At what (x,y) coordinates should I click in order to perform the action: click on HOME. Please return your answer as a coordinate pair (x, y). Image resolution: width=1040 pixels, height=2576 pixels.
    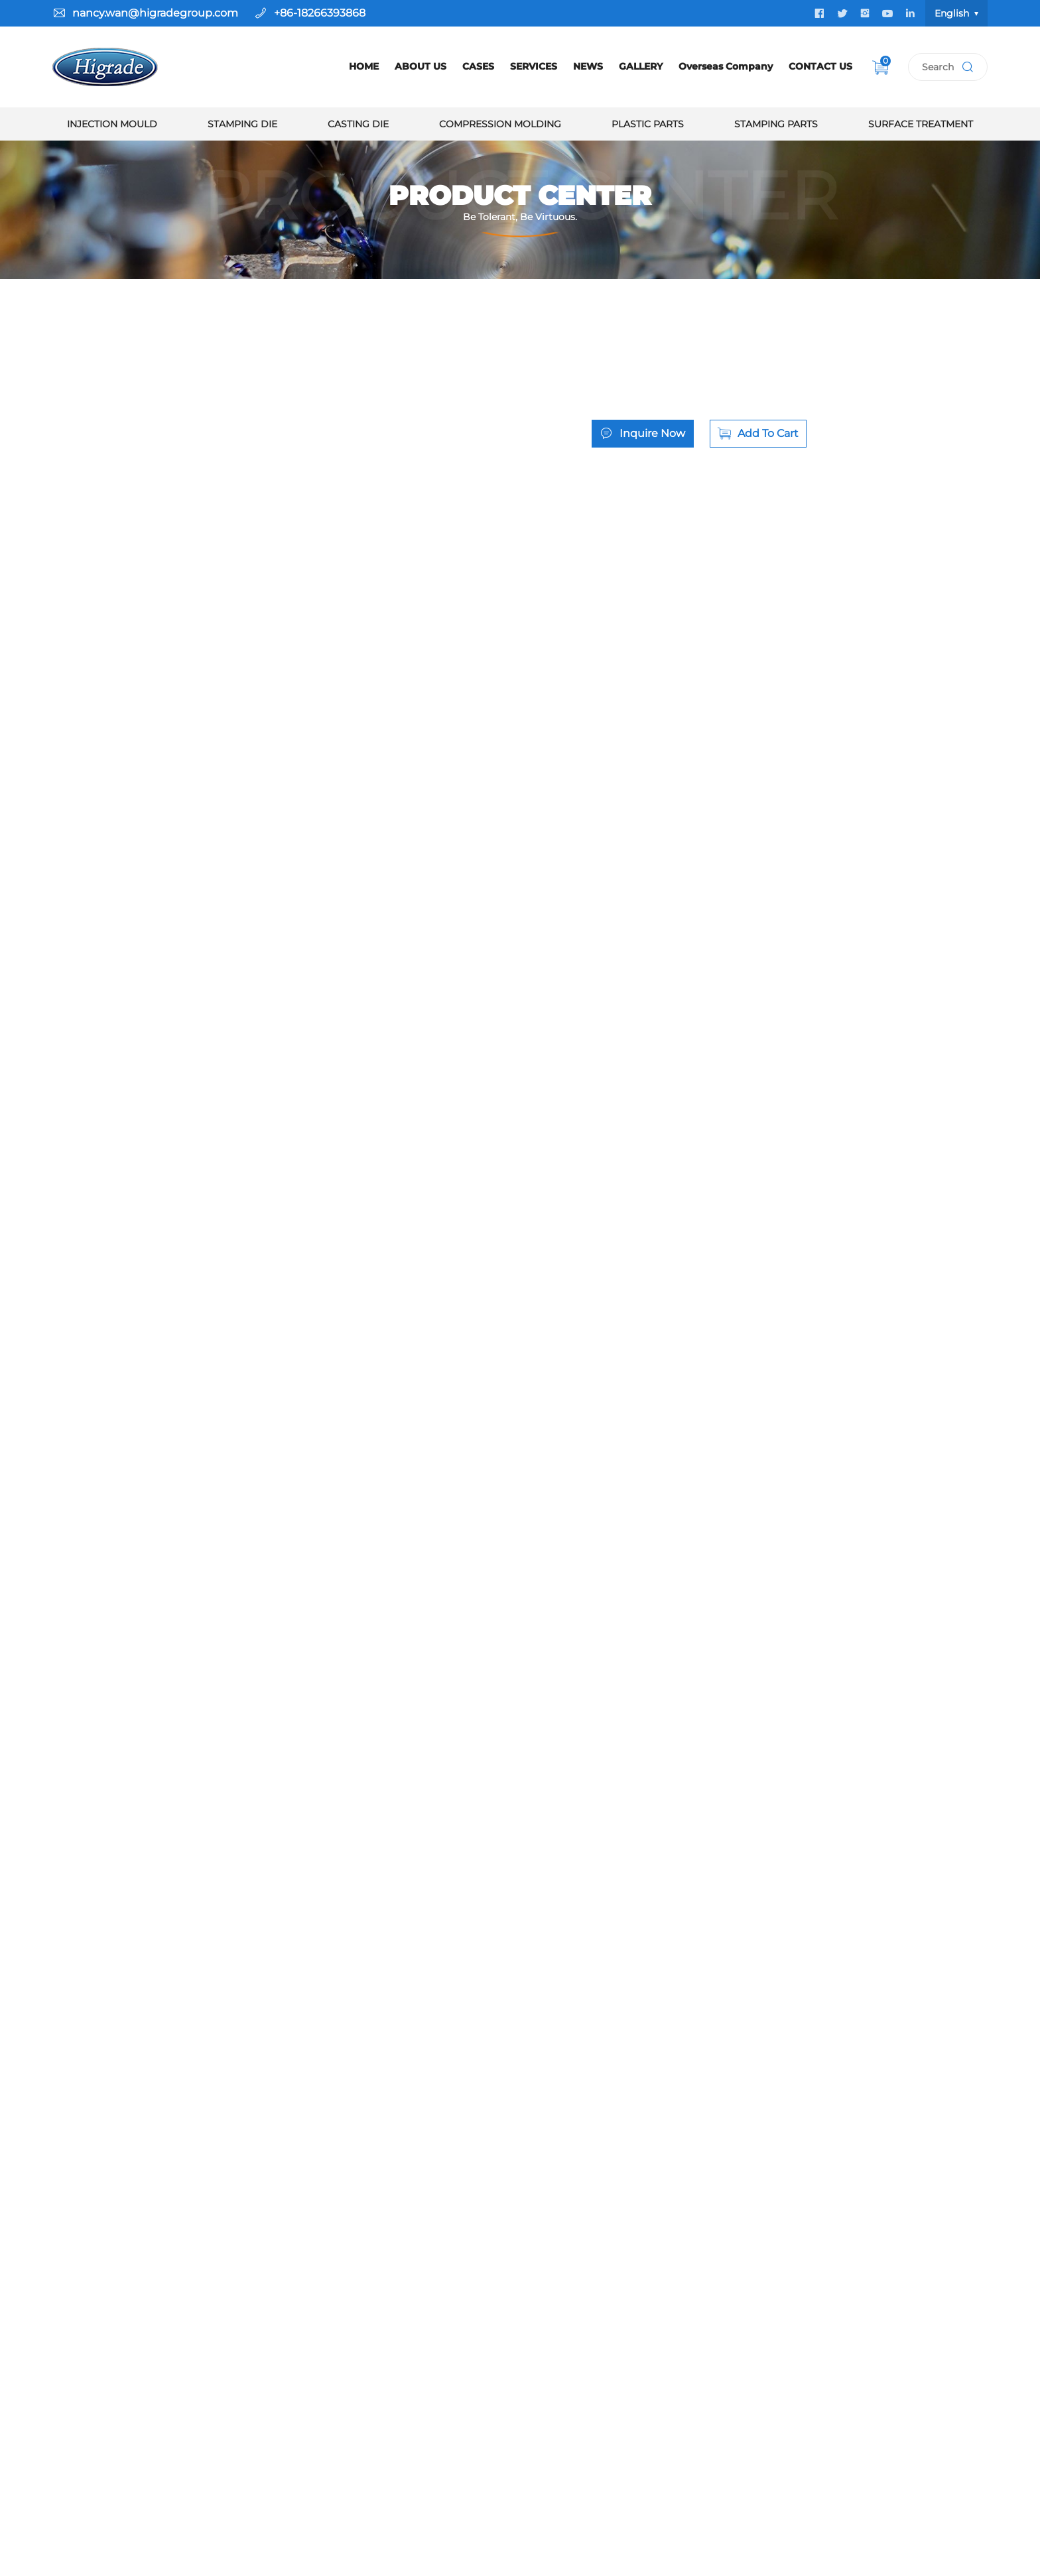
    Looking at the image, I should click on (364, 66).